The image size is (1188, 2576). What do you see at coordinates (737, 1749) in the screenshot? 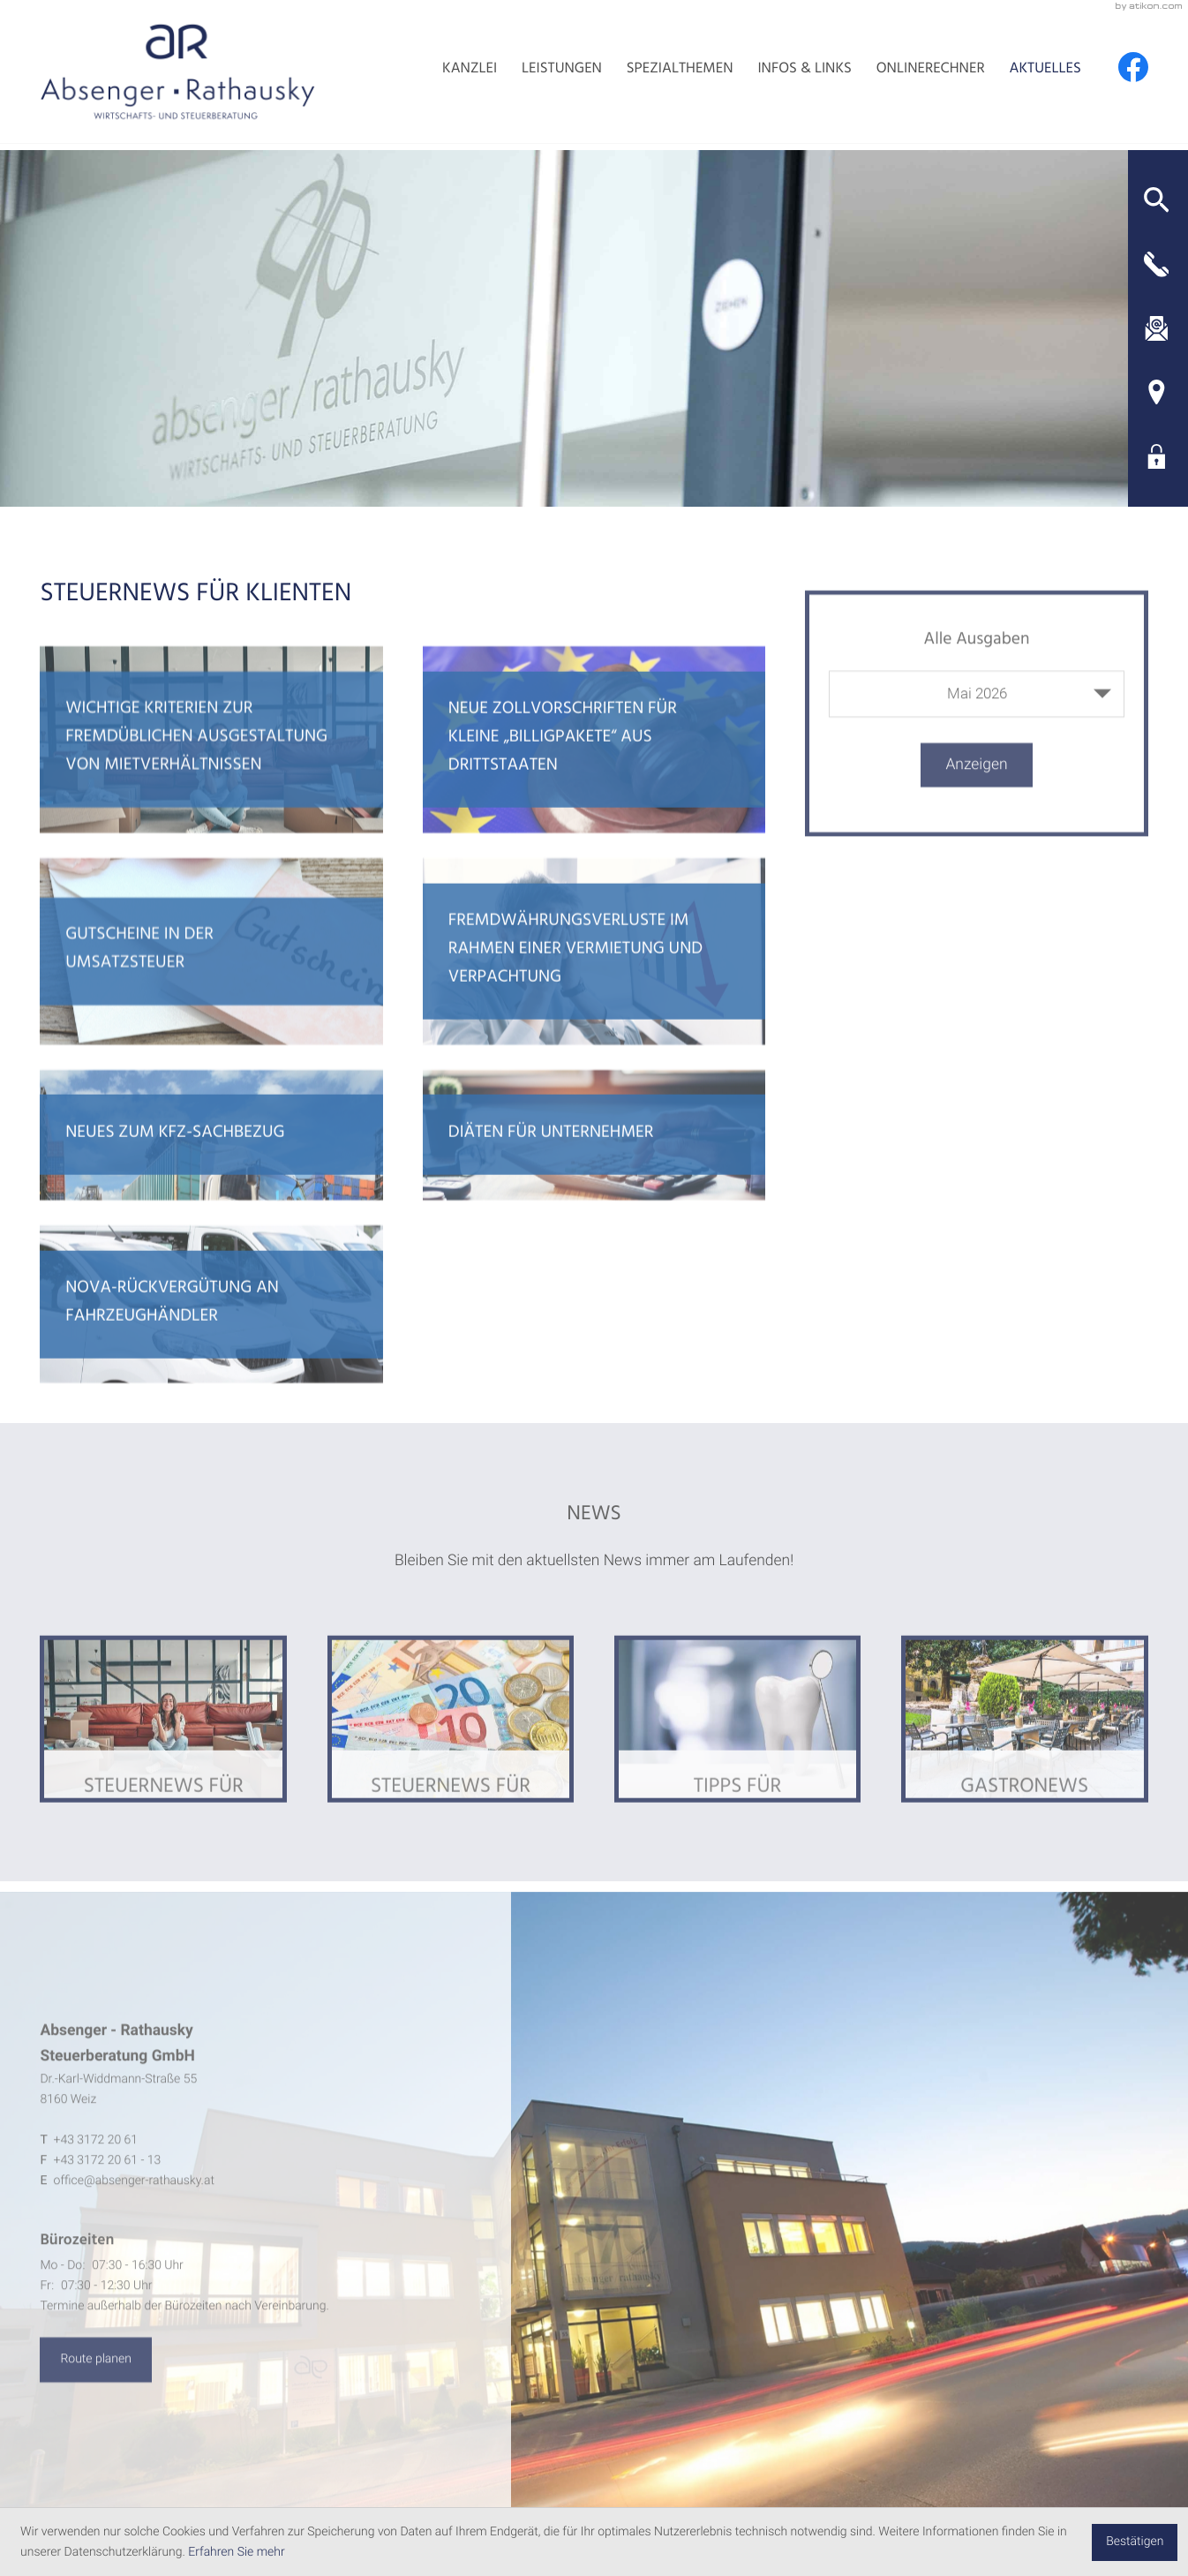
I see `[Ausgabe Tipps für Arbeitnehmer]` at bounding box center [737, 1749].